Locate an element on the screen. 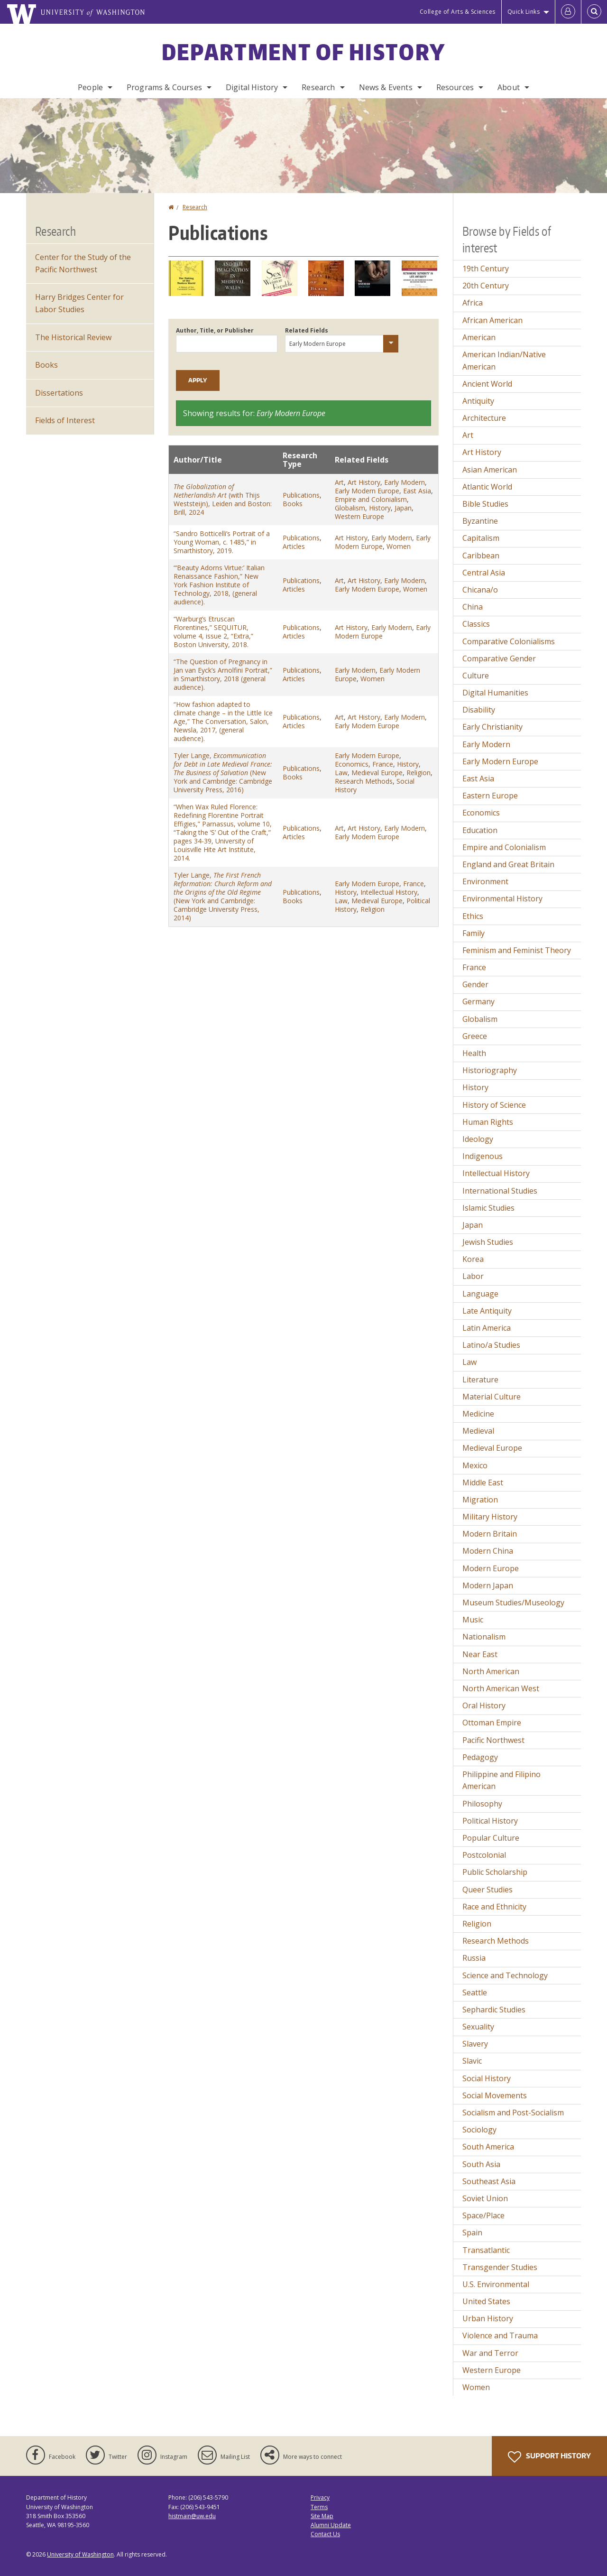  Asian American is located at coordinates (489, 469).